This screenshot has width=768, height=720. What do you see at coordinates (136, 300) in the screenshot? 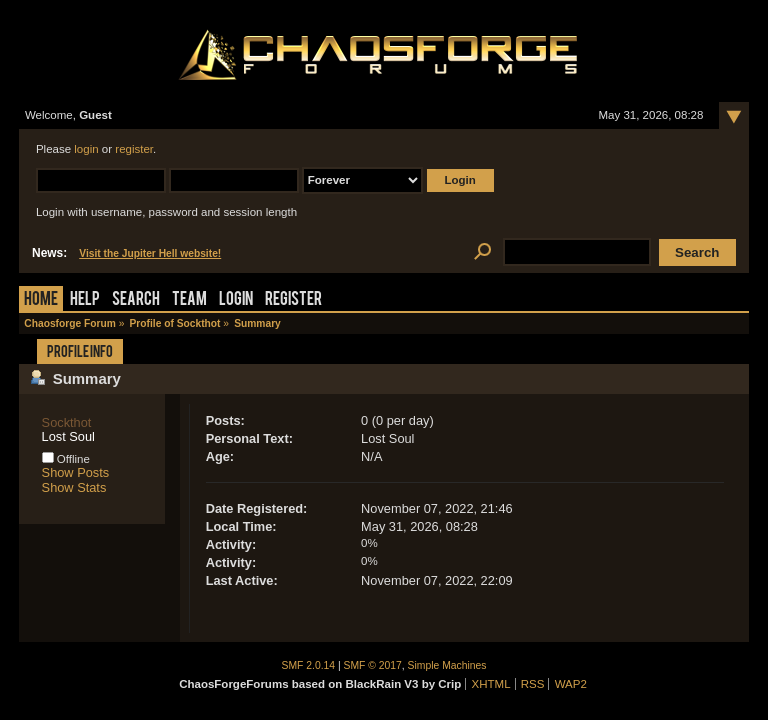
I see `Search` at bounding box center [136, 300].